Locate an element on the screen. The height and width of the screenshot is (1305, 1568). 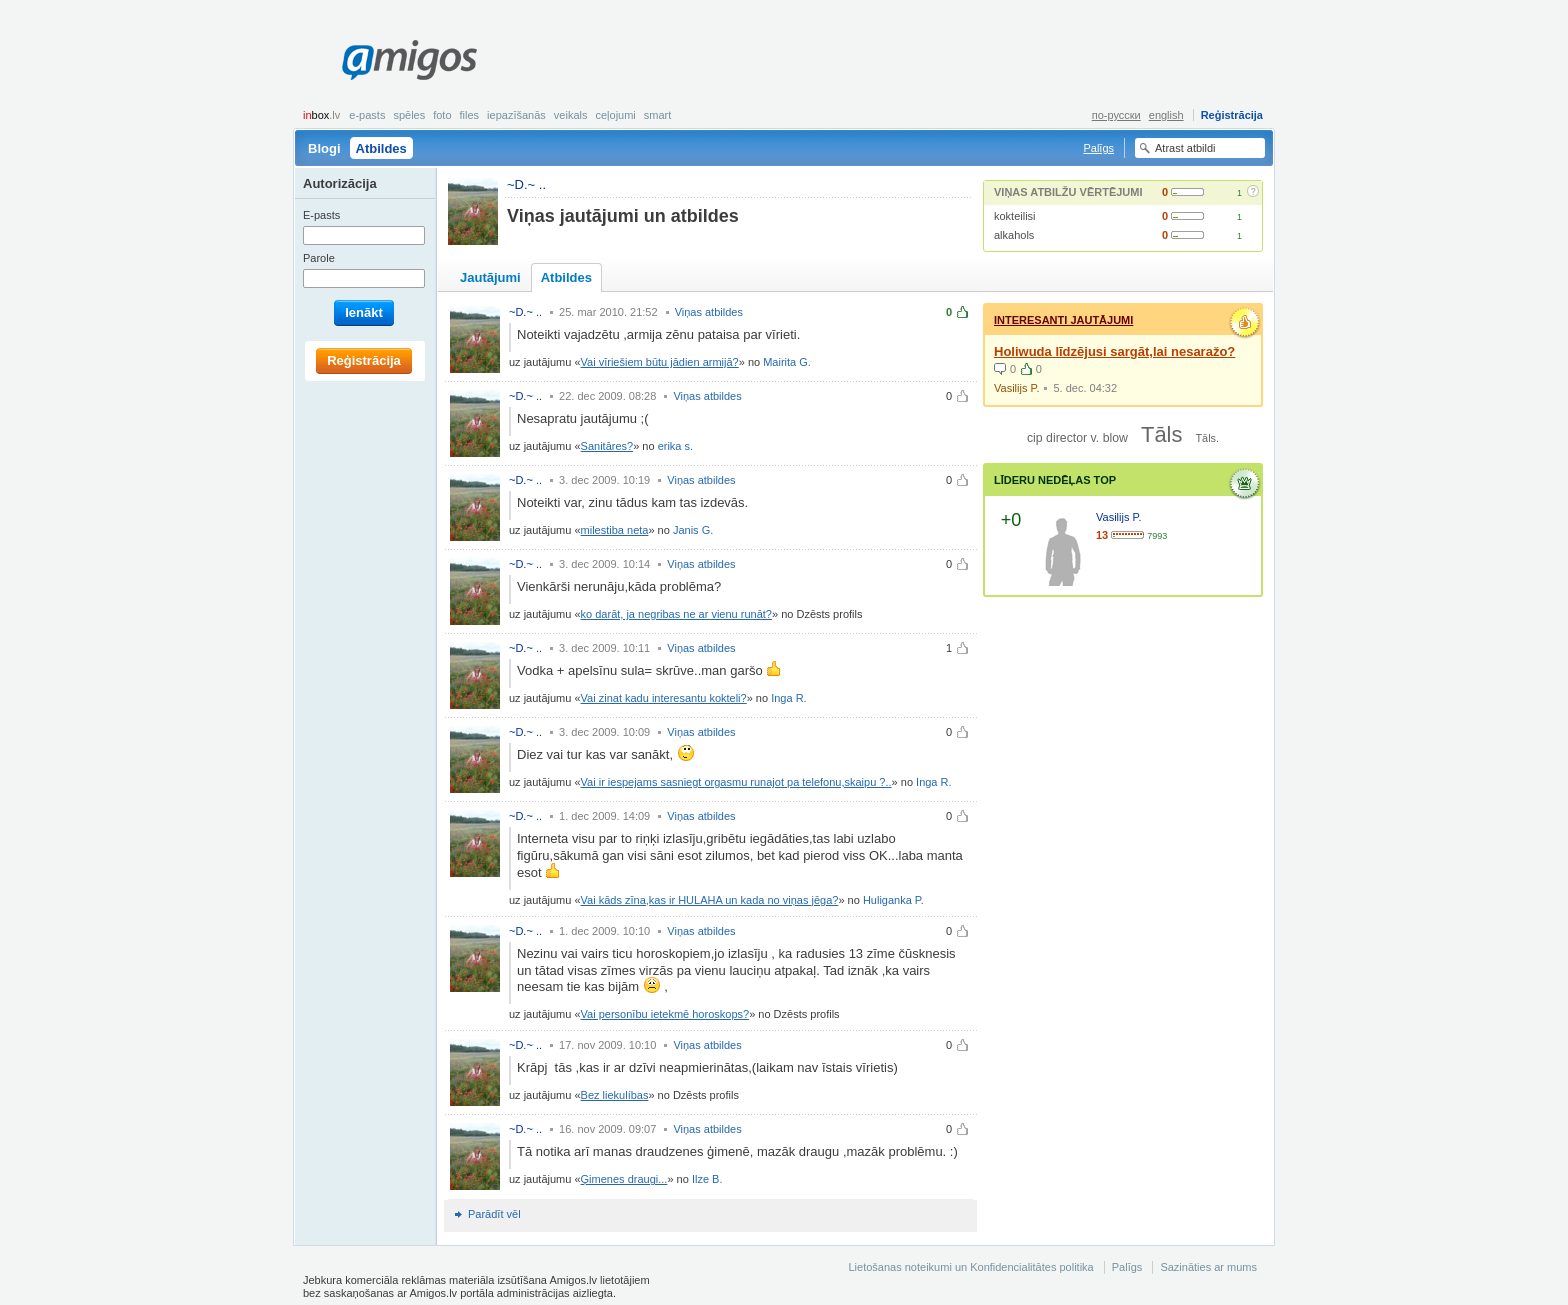
Lietošanas noteikumi un Konfidencialitātes politika is located at coordinates (970, 1267).